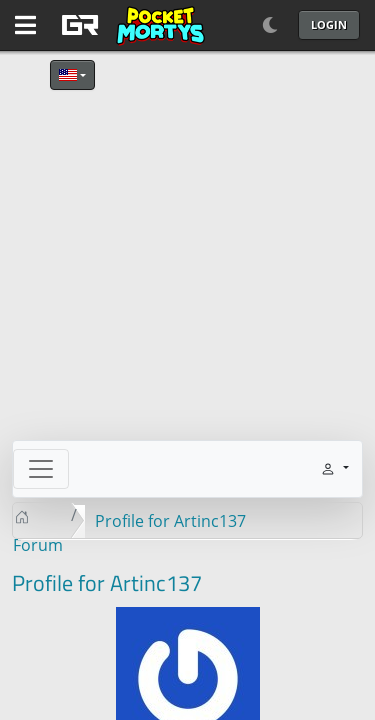  Describe the element at coordinates (329, 24) in the screenshot. I see `Login` at that location.